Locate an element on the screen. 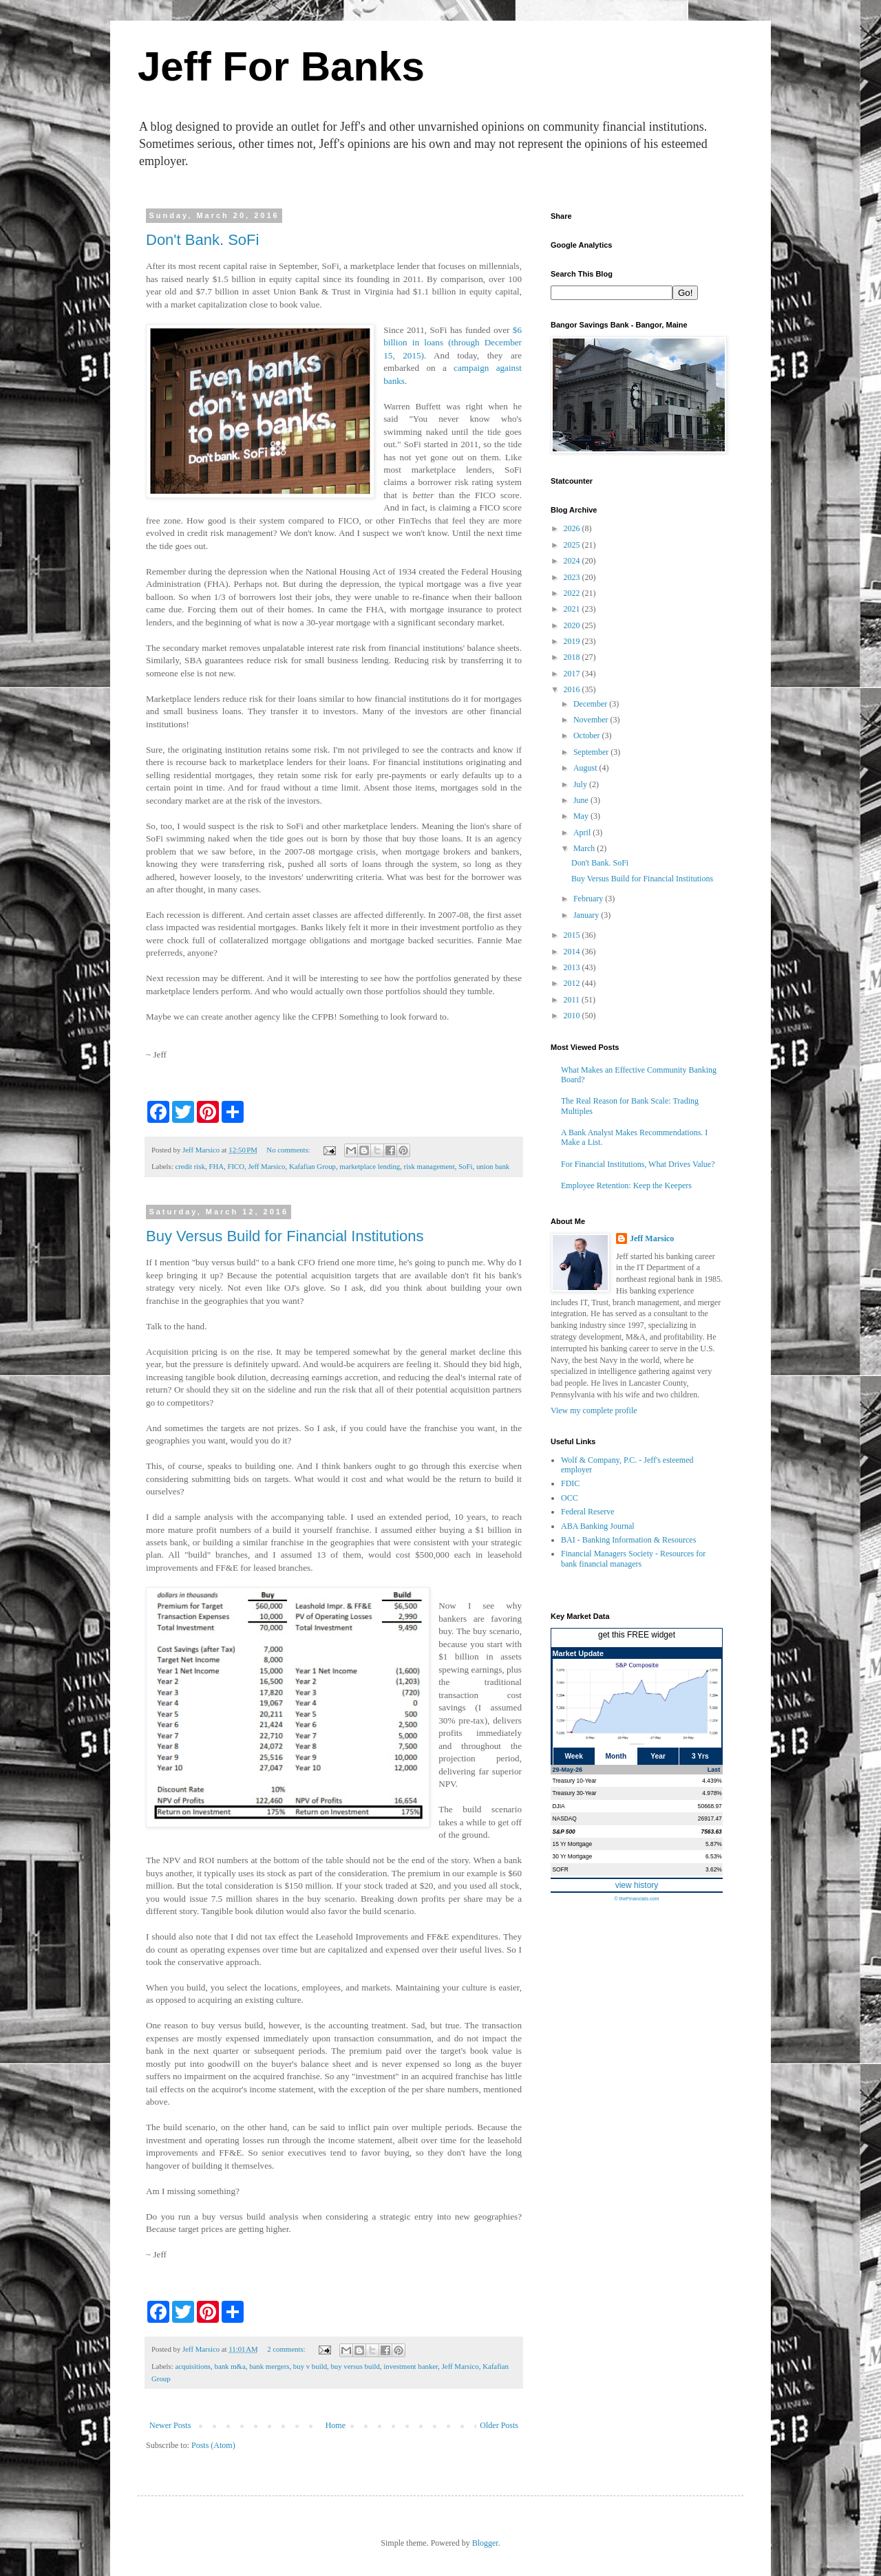 This screenshot has height=2576, width=881. 2026 is located at coordinates (573, 528).